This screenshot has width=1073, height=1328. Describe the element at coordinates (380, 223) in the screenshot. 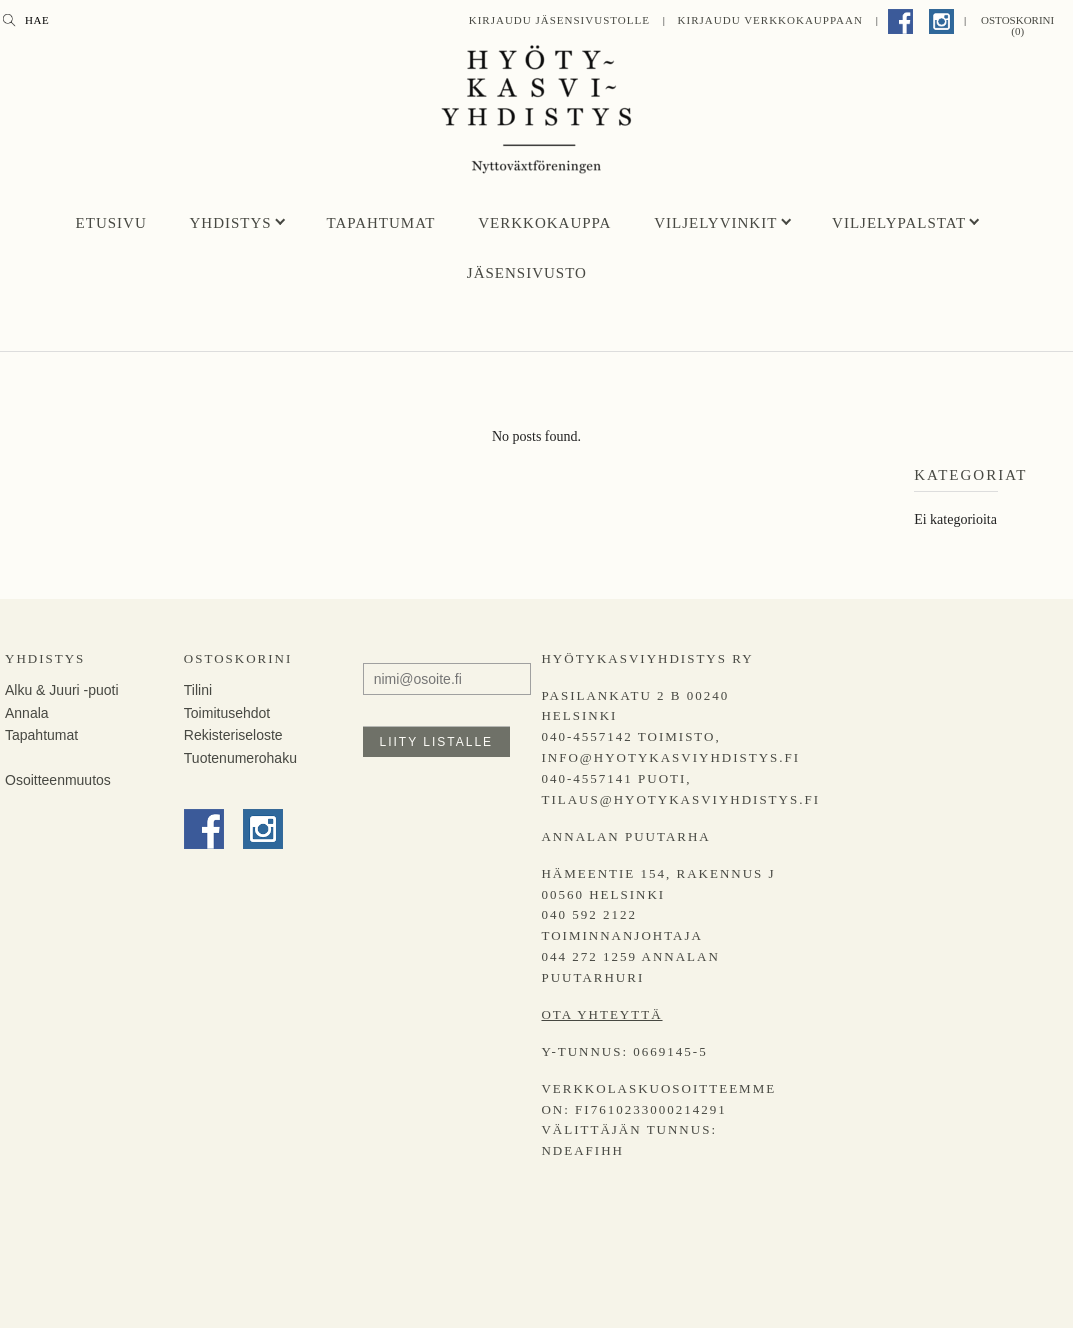

I see `Tapahtumat` at that location.